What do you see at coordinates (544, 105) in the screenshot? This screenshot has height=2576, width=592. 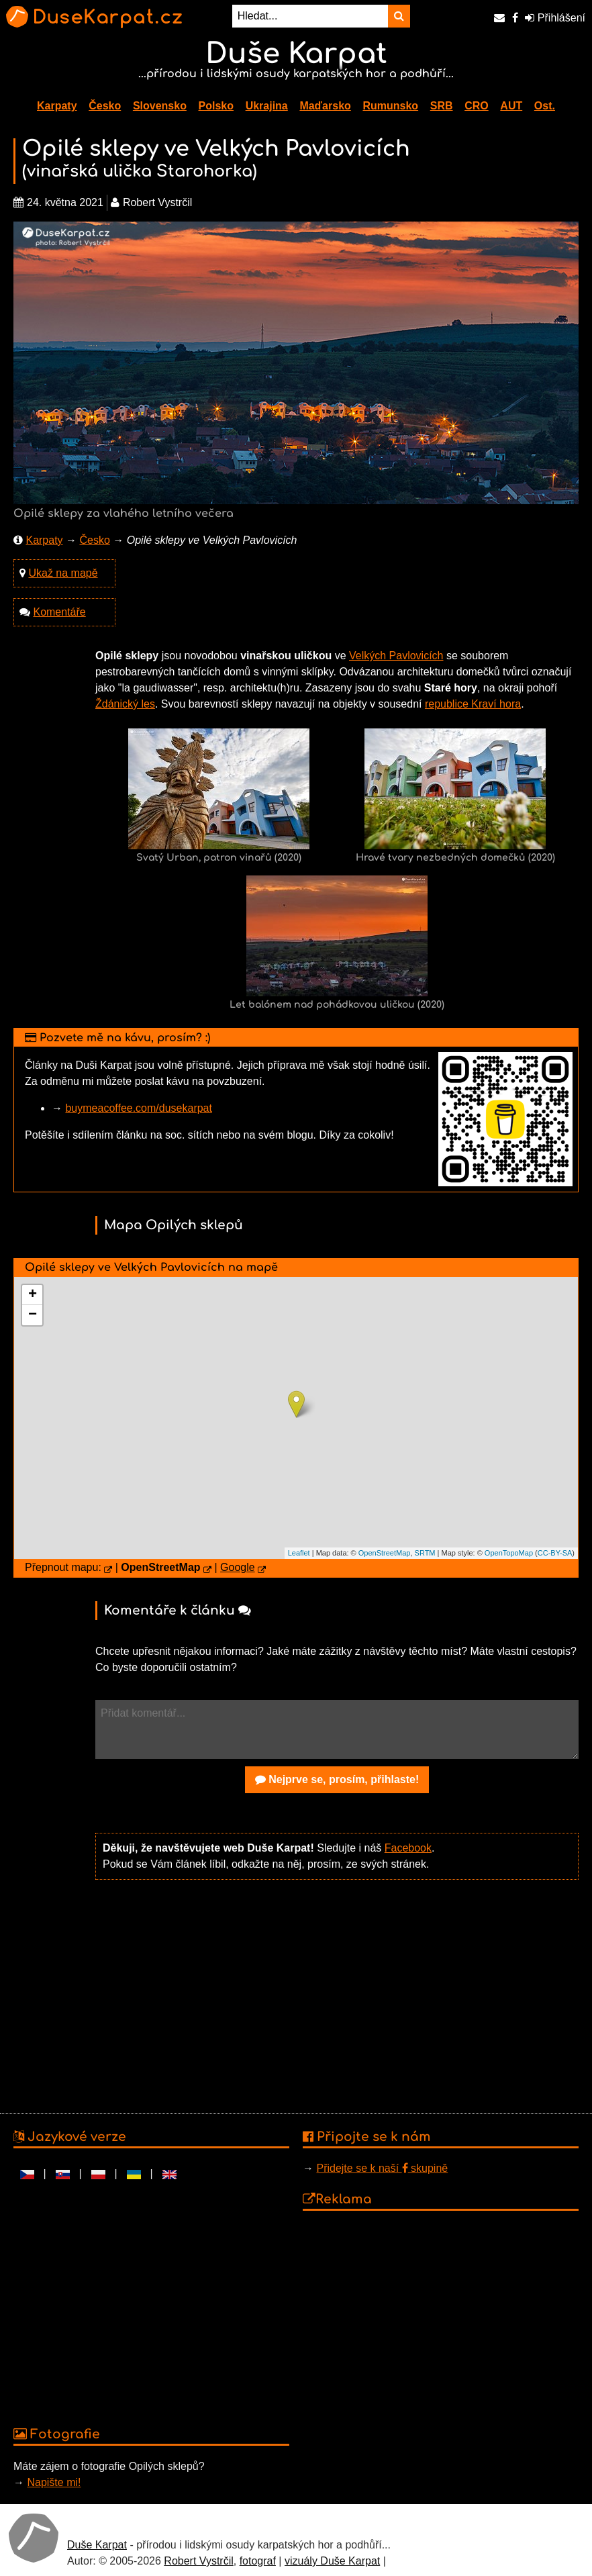 I see `Ost.` at bounding box center [544, 105].